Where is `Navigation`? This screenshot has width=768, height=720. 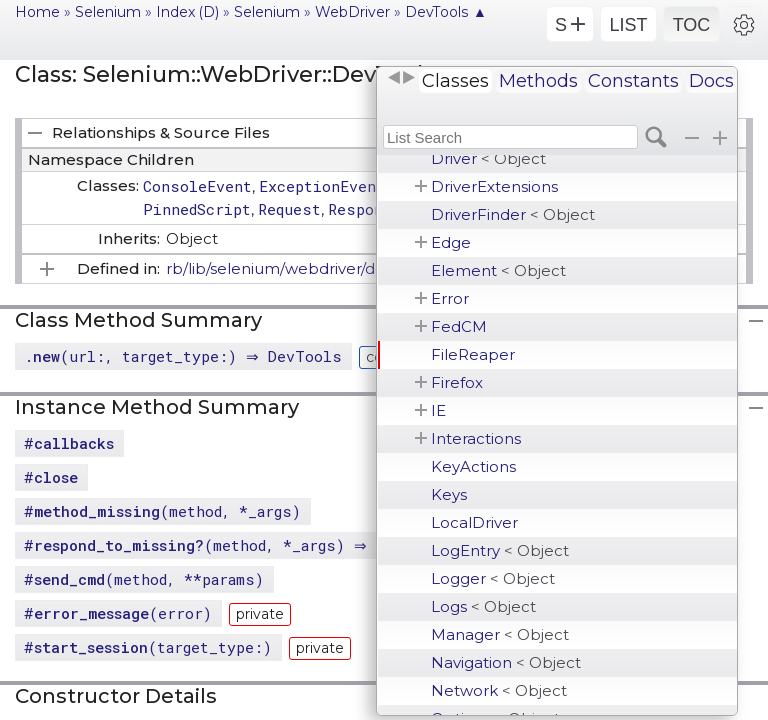
Navigation is located at coordinates (506, 662).